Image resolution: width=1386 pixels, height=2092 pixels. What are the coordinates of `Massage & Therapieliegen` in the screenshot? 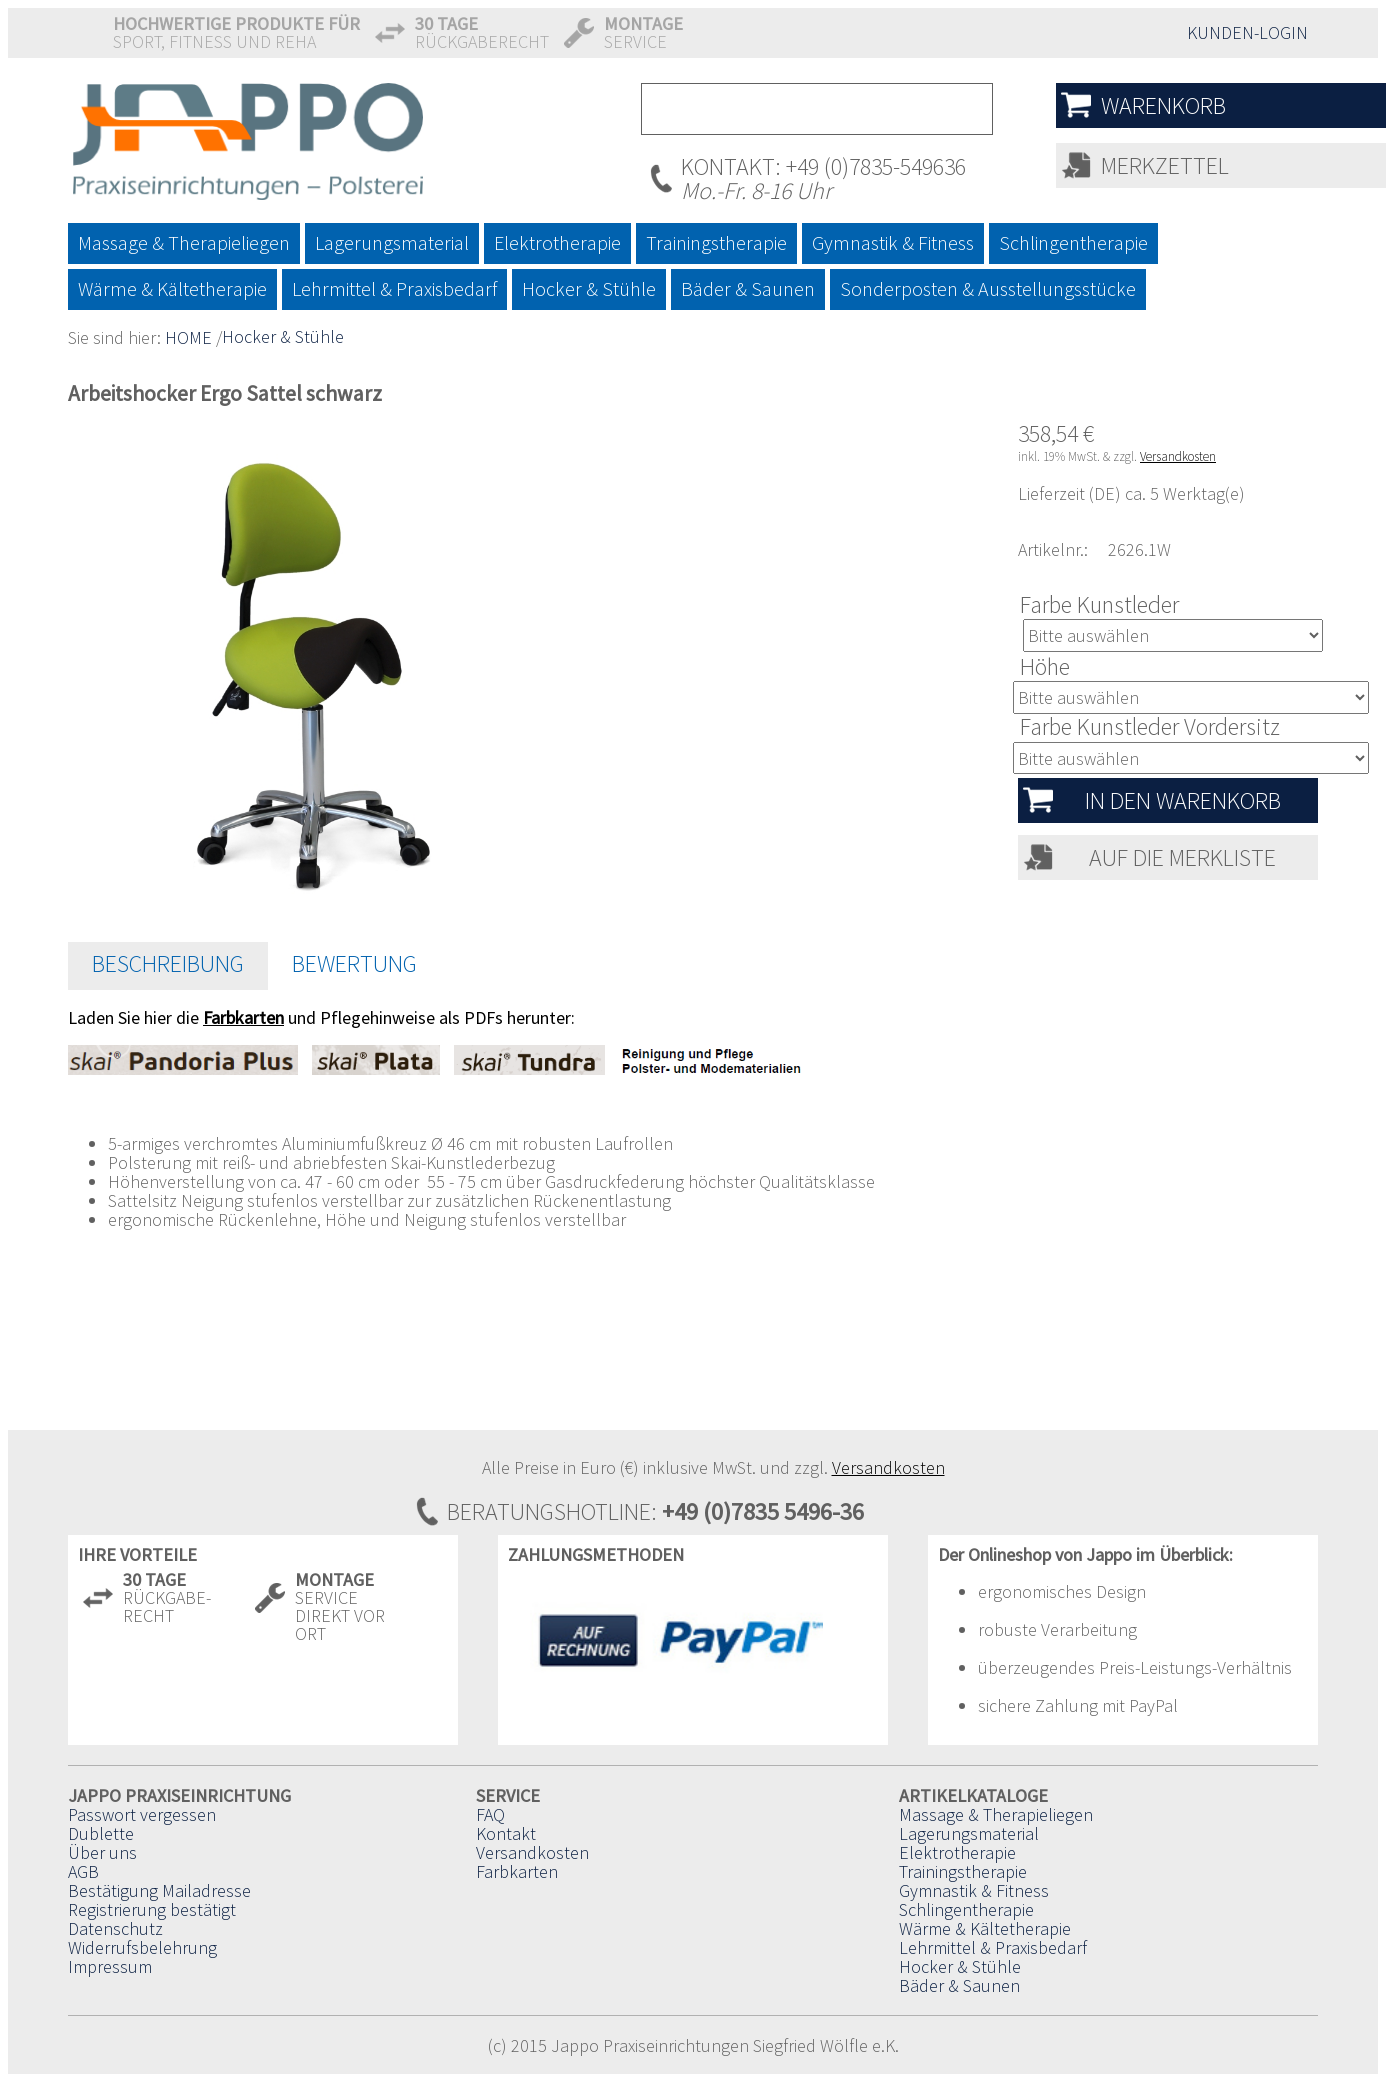 It's located at (996, 1814).